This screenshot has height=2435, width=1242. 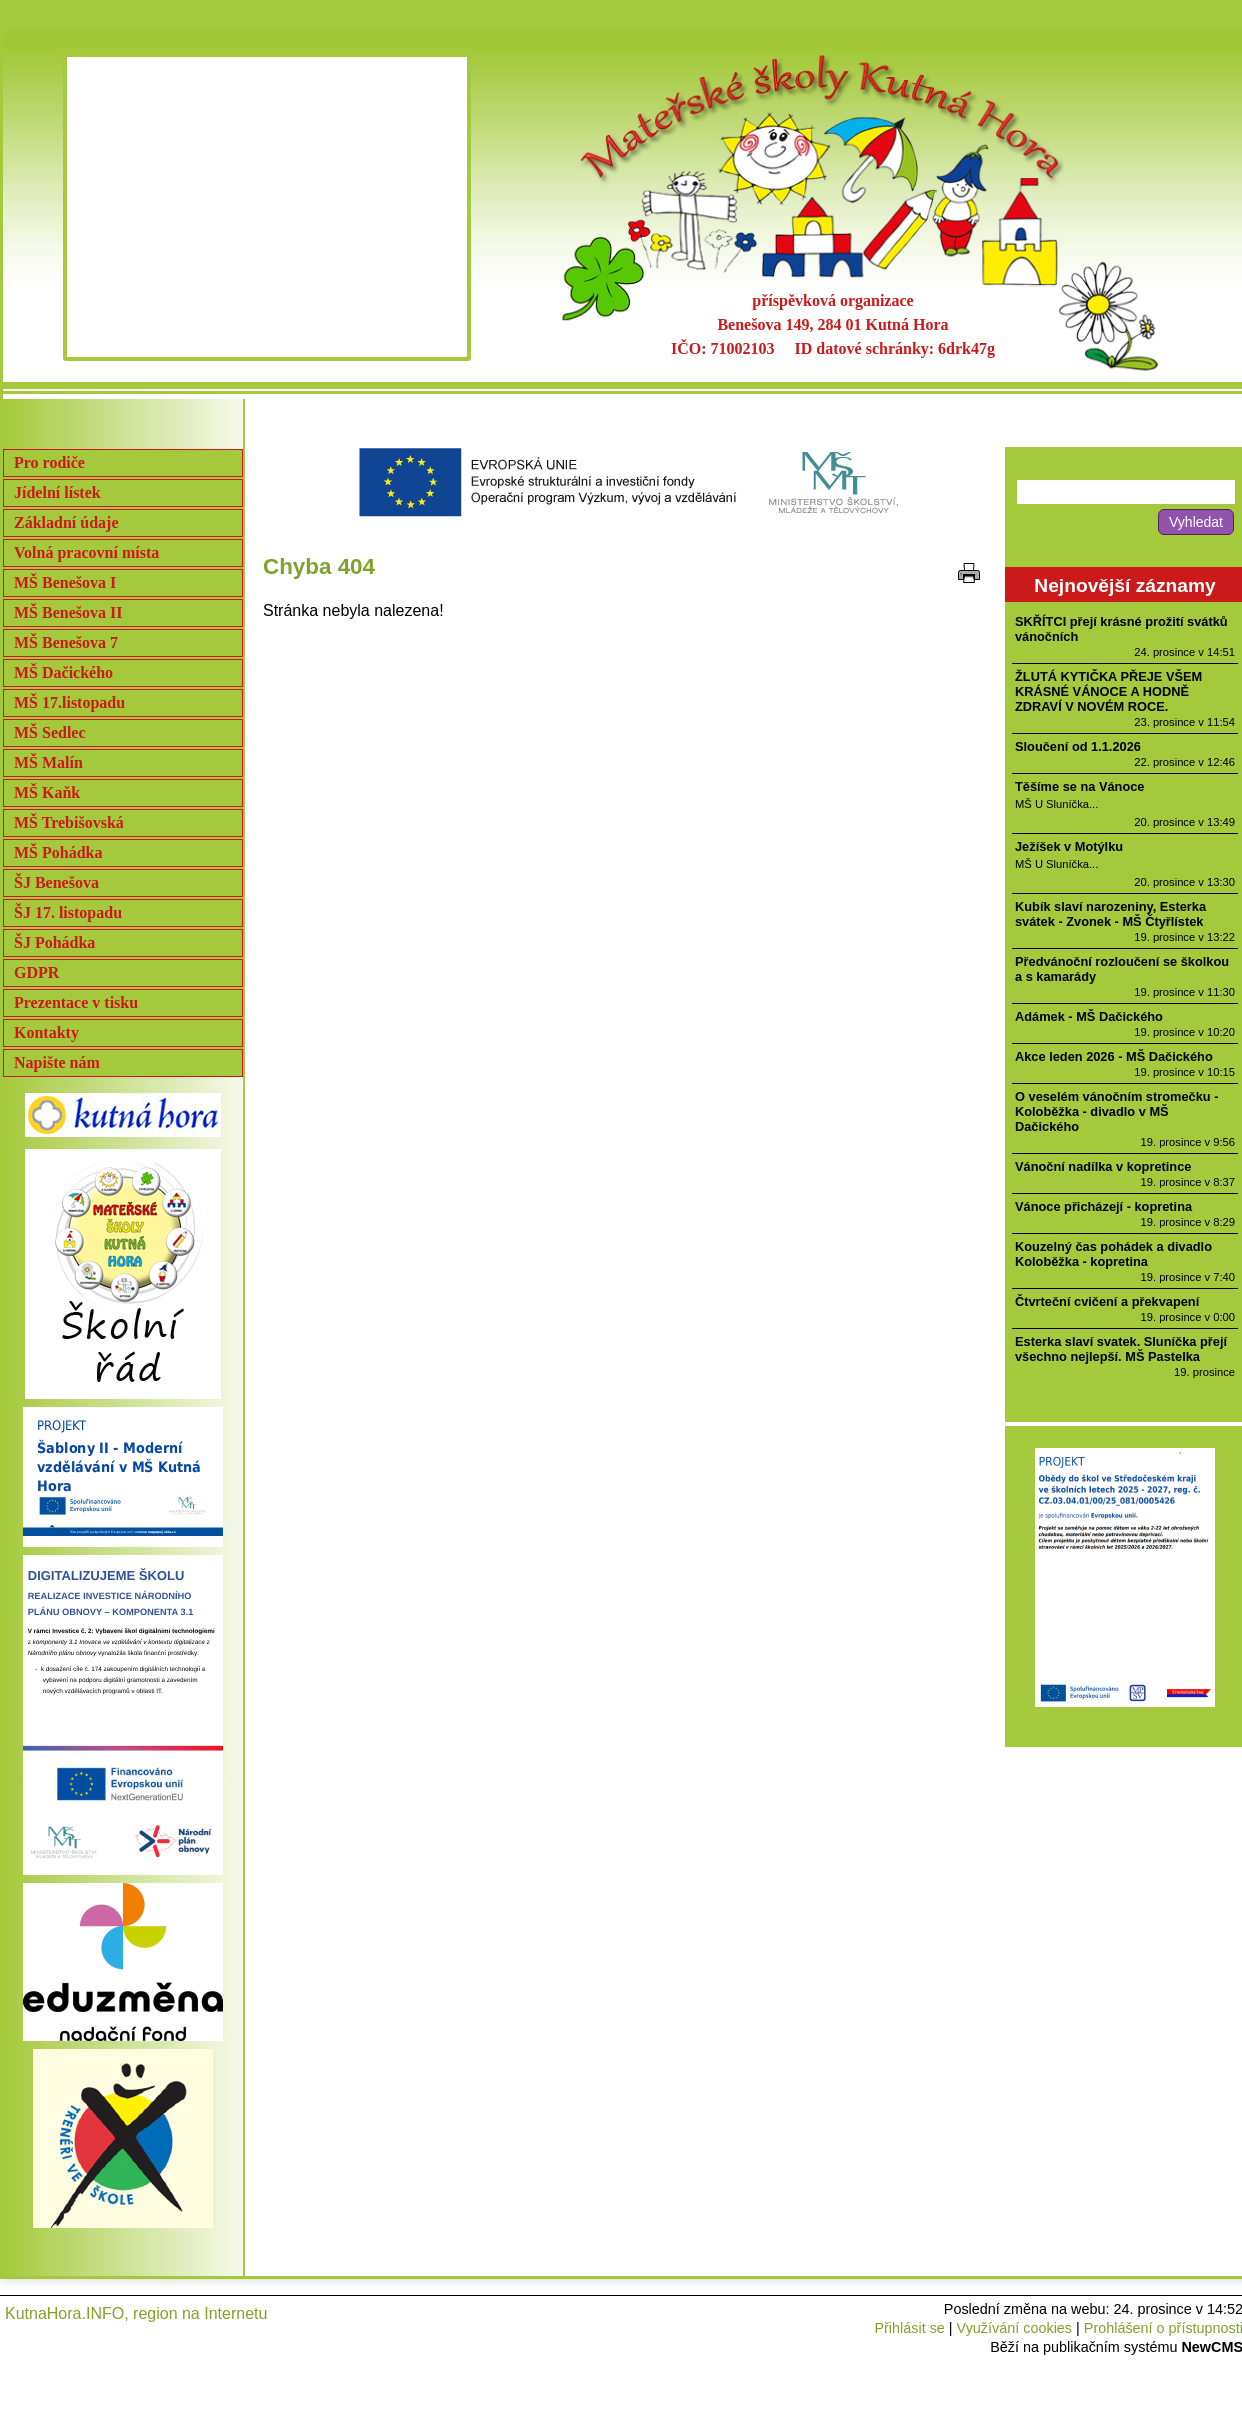 What do you see at coordinates (66, 522) in the screenshot?
I see `Základní údaje` at bounding box center [66, 522].